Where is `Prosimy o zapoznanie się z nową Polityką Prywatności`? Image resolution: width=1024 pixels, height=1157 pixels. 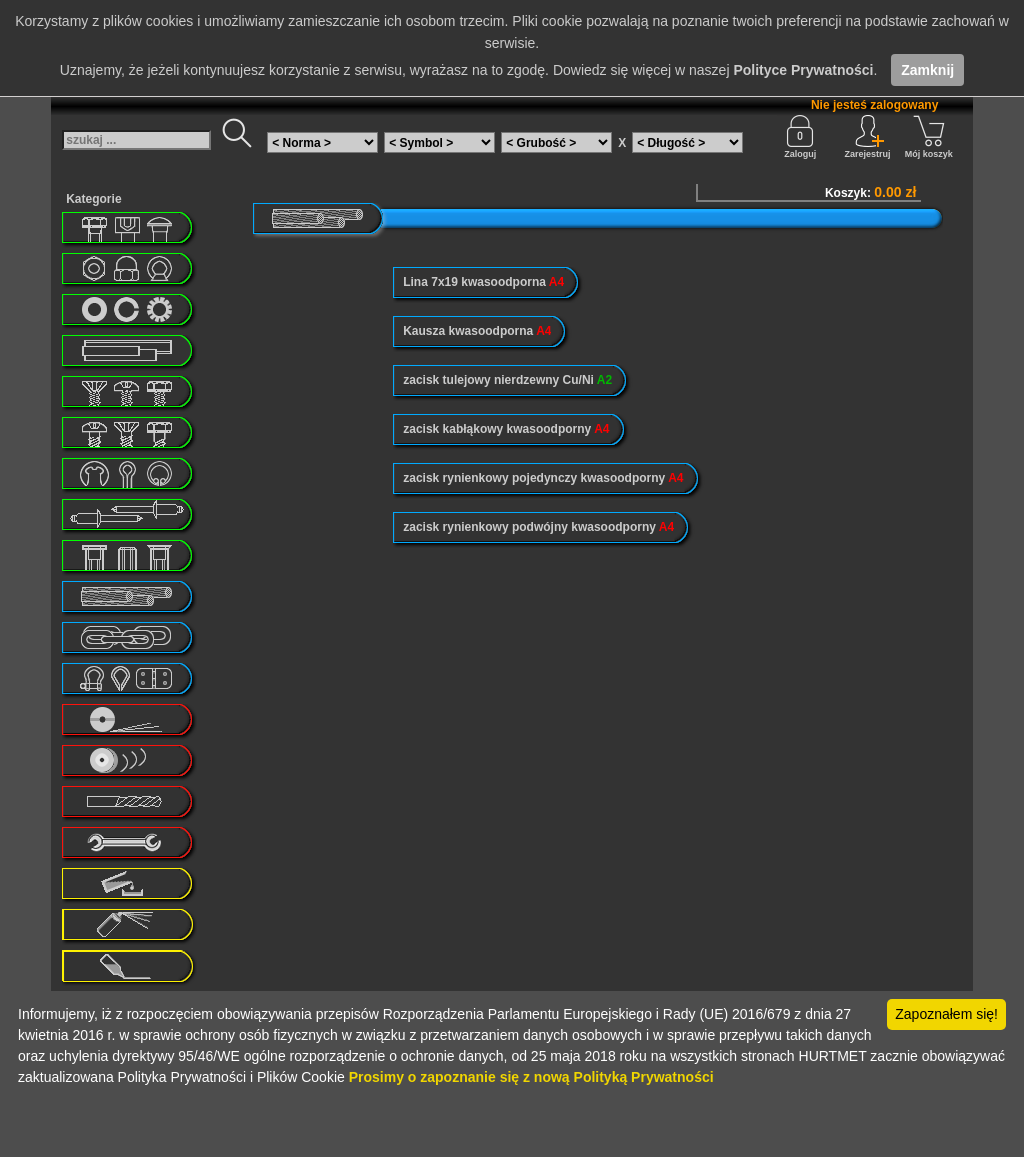
Prosimy o zapoznanie się z nową Polityką Prywatności is located at coordinates (531, 1077).